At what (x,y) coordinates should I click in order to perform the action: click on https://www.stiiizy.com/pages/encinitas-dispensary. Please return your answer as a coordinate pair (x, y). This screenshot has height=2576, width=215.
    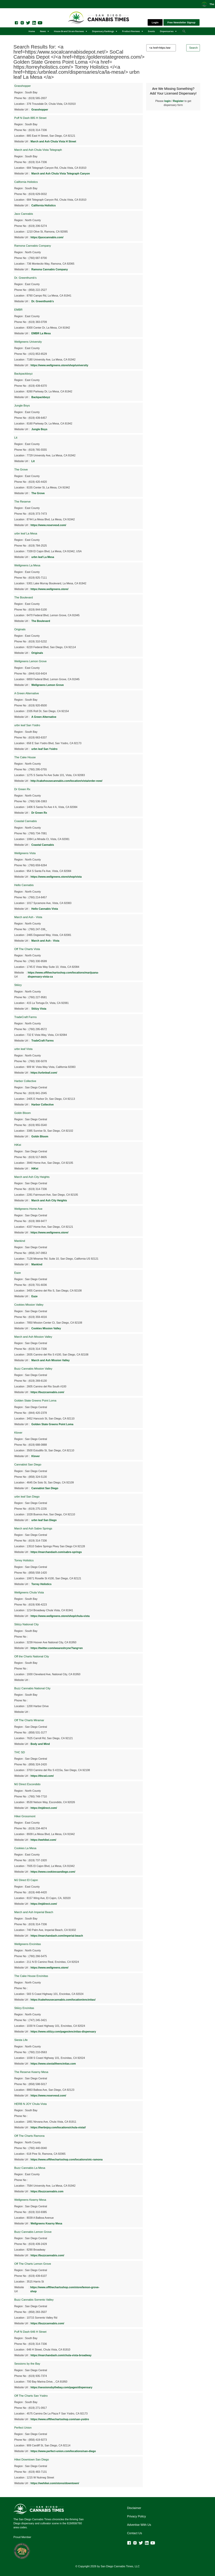
    Looking at the image, I should click on (63, 2031).